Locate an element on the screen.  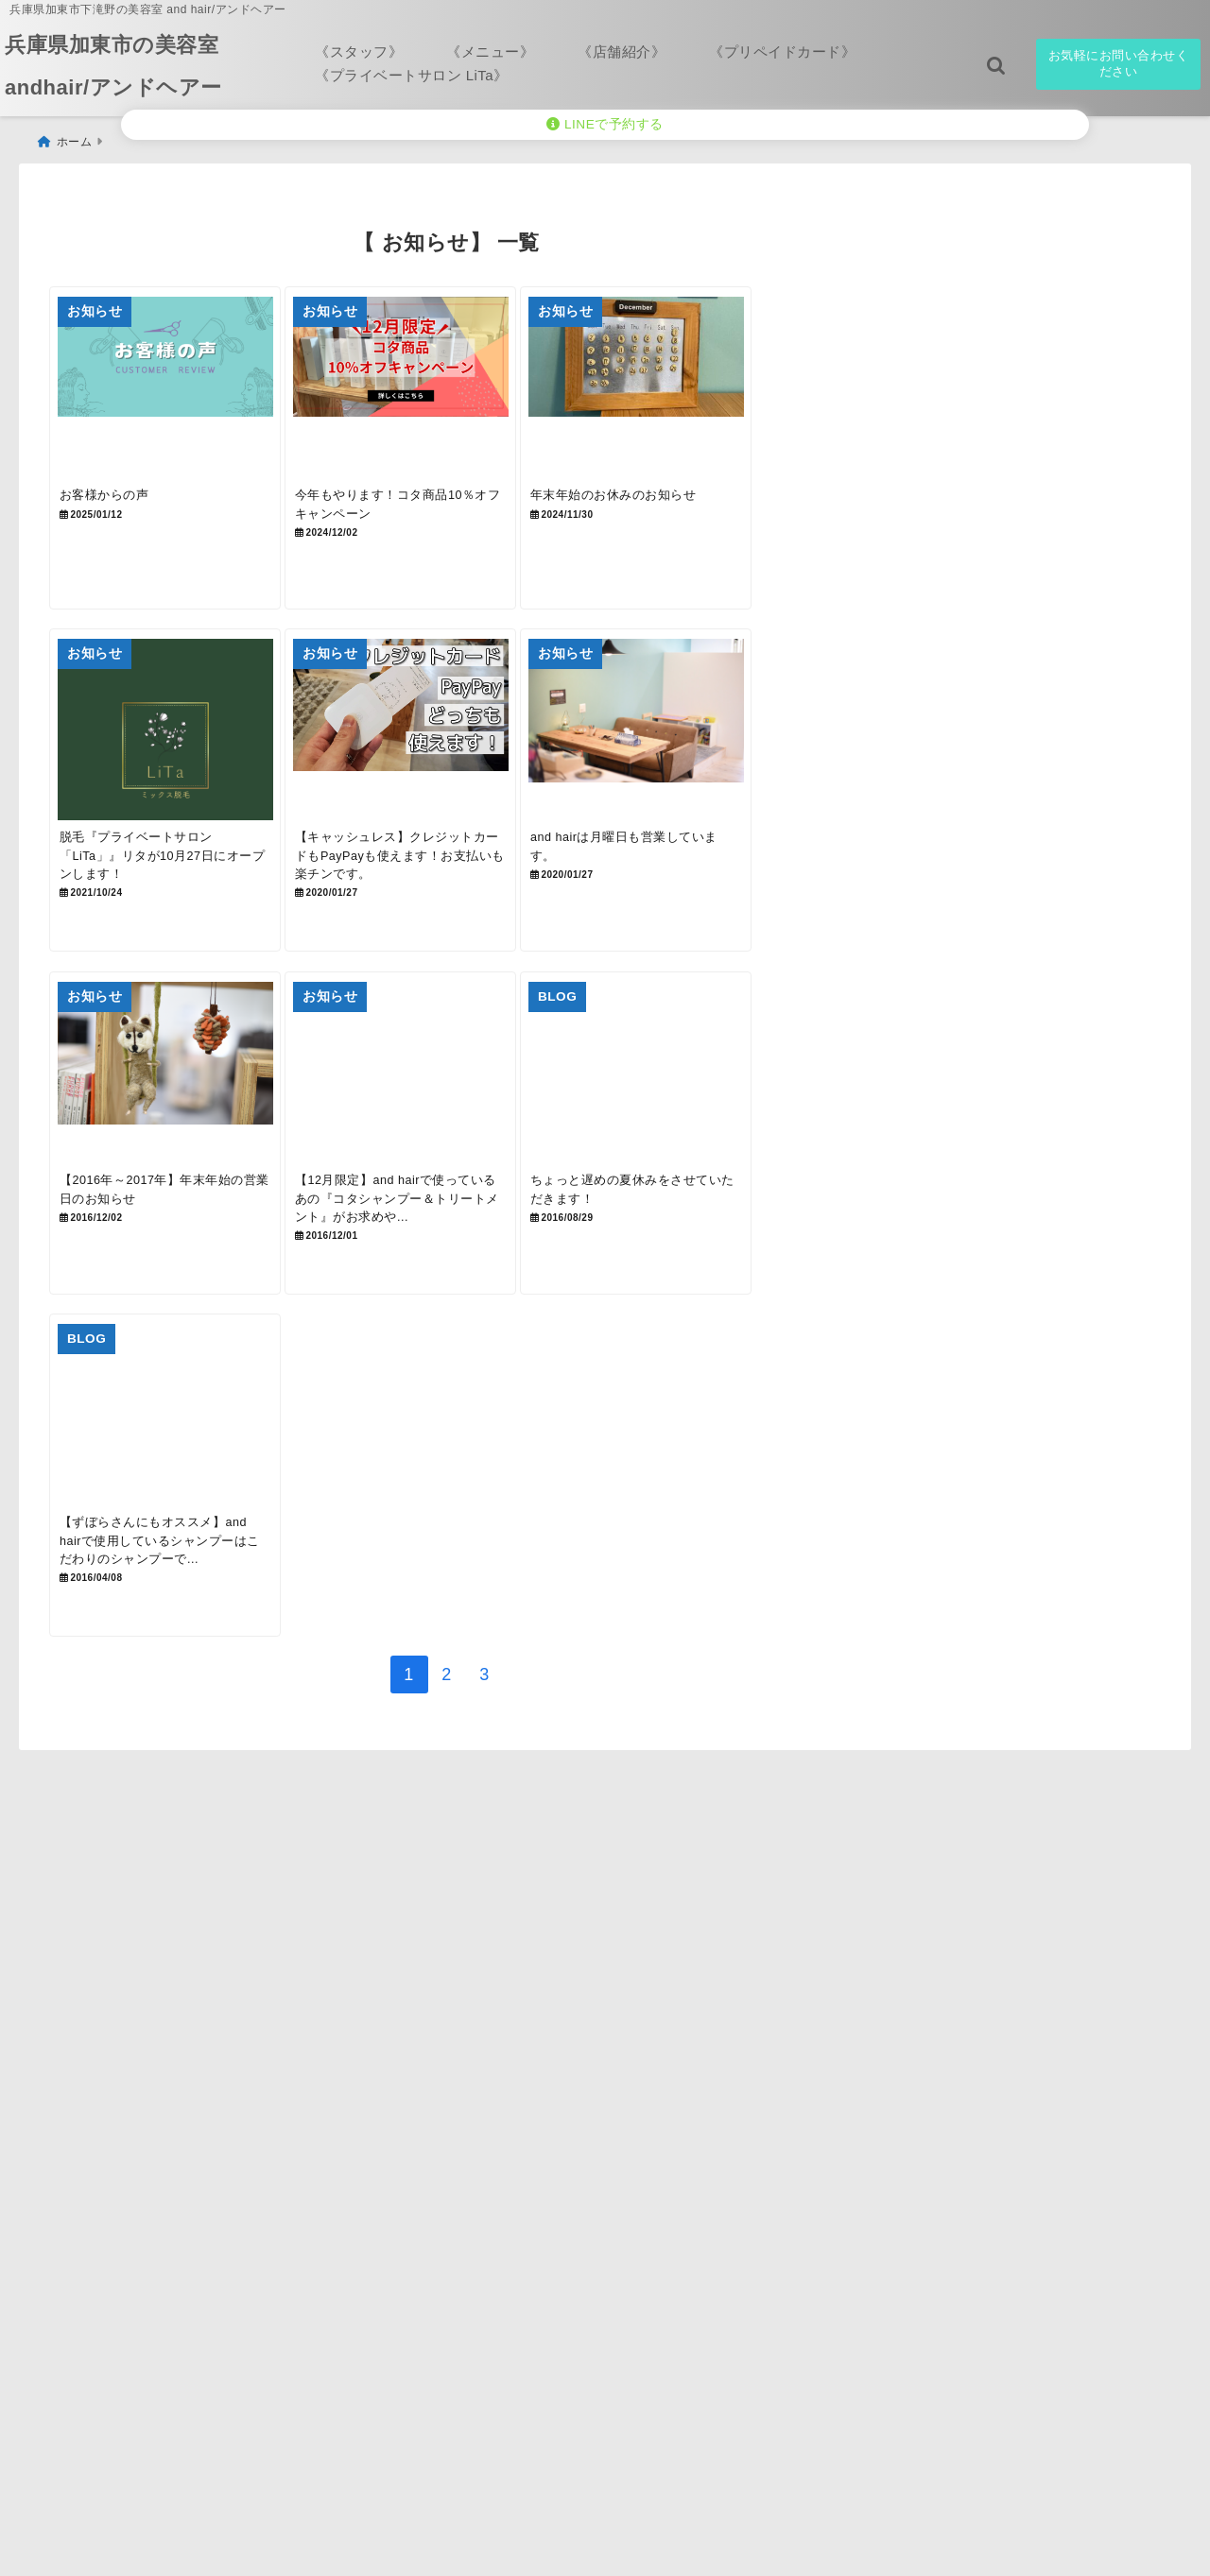
[年末年始のお休みのお知らせ] is located at coordinates (711, 390).